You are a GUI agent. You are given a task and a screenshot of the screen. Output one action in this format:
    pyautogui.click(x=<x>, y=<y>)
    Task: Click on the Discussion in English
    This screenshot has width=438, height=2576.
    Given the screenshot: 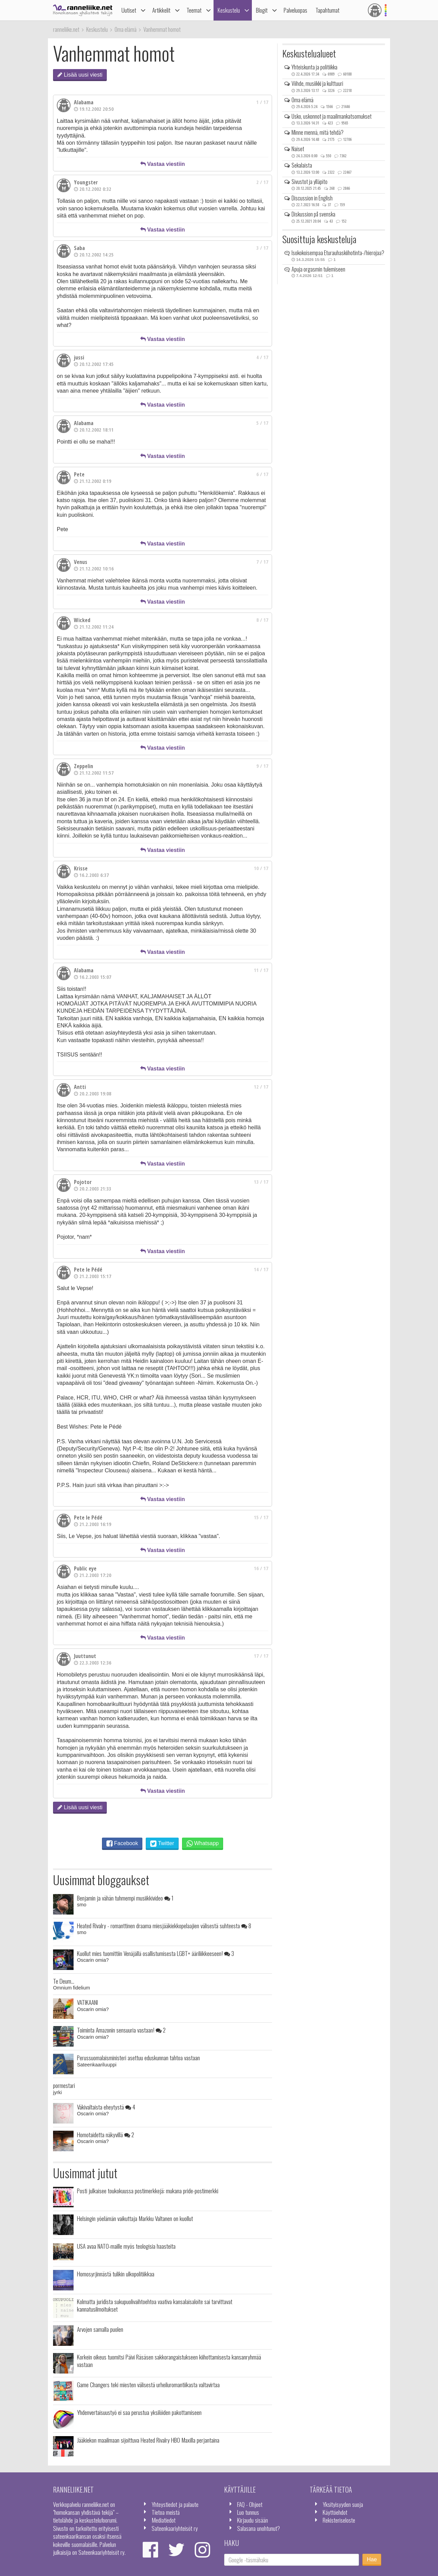 What is the action you would take?
    pyautogui.click(x=312, y=198)
    